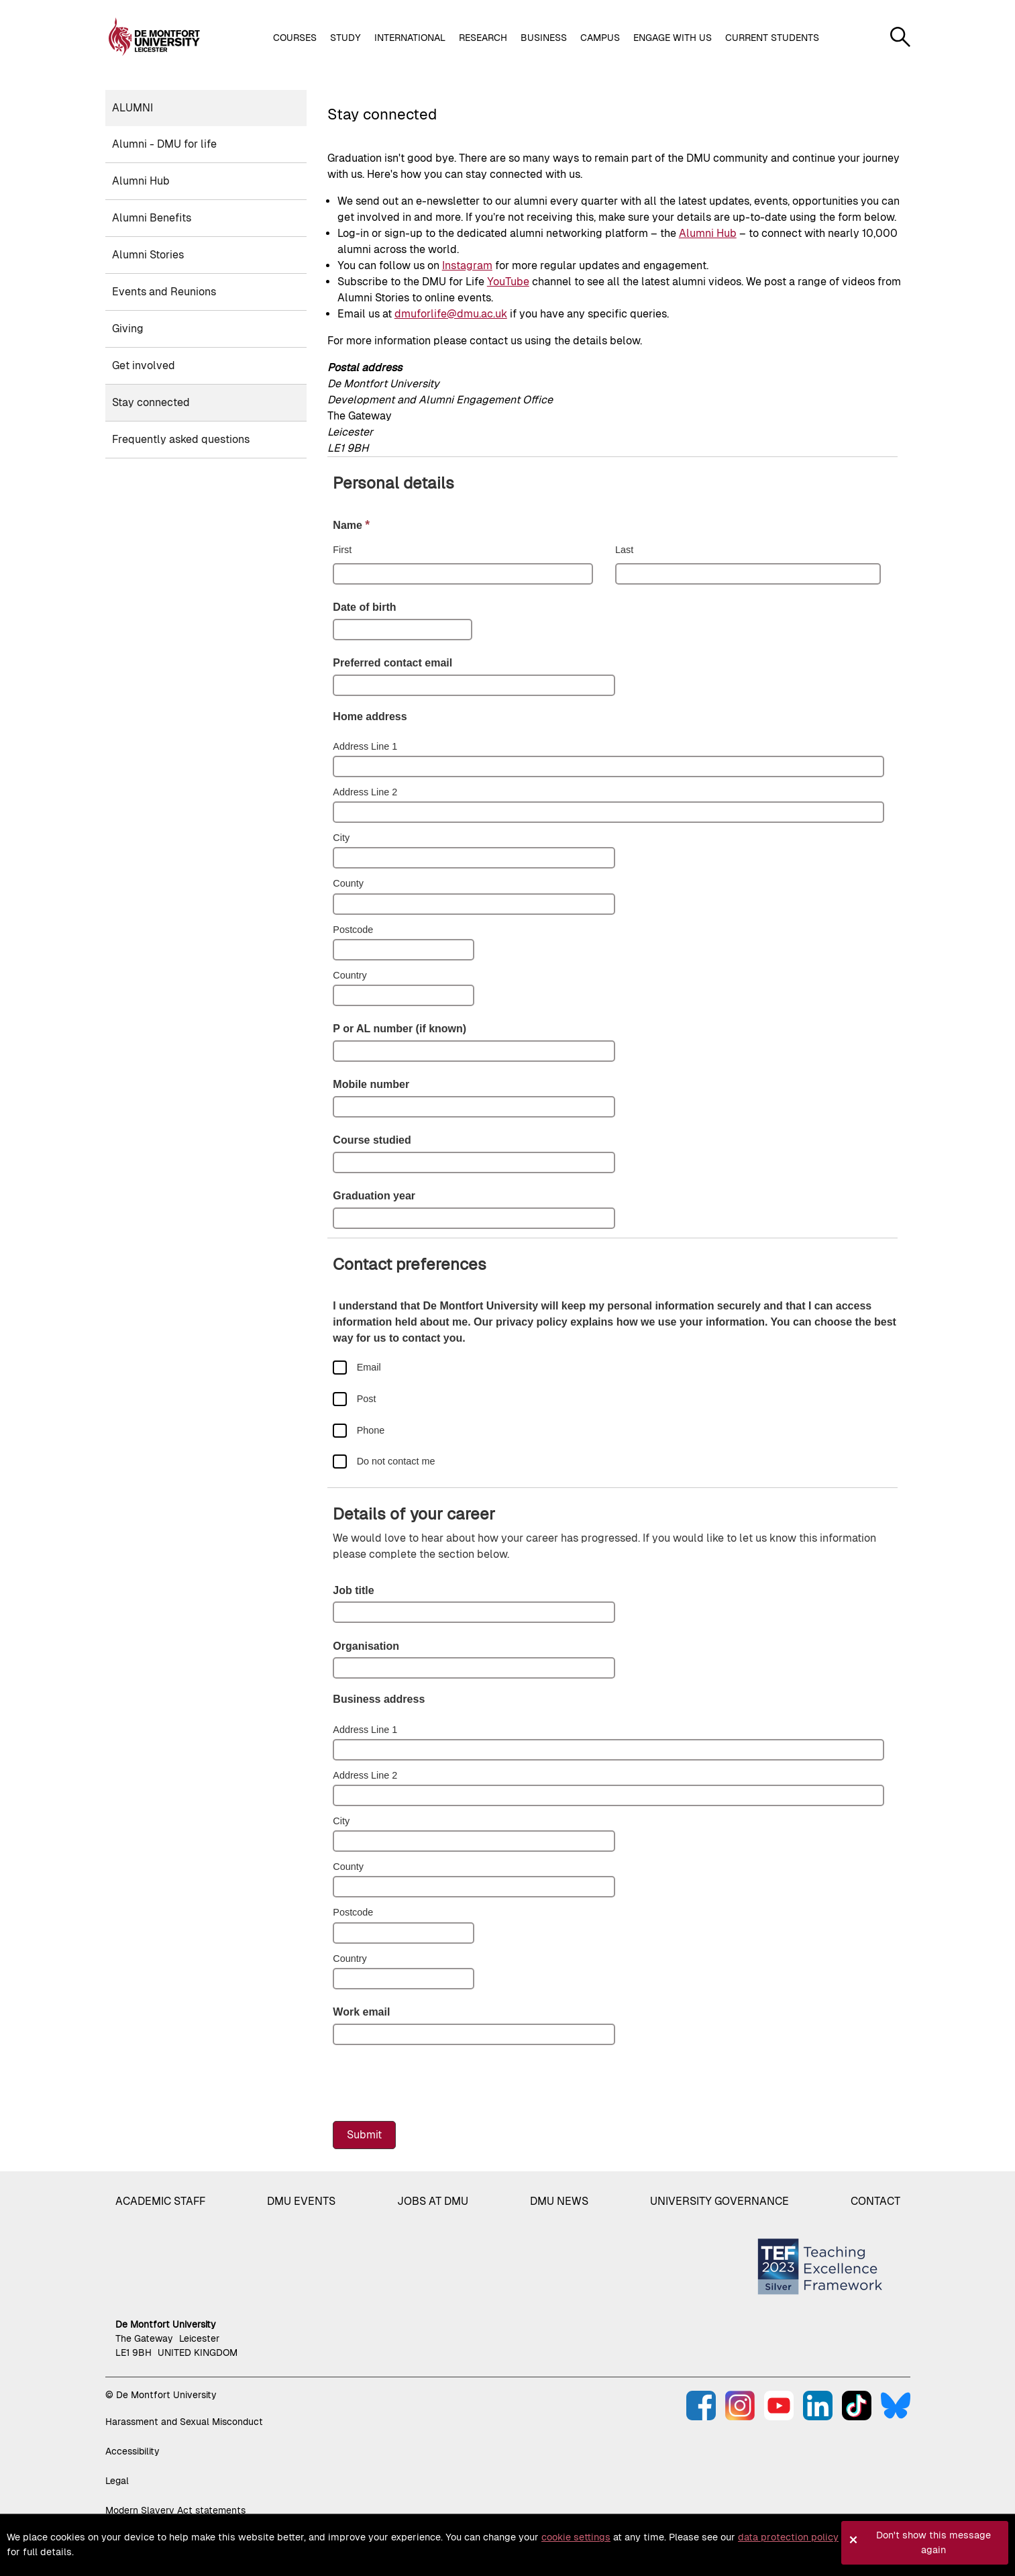 This screenshot has width=1015, height=2576. I want to click on [presentation], so click(435, 2084).